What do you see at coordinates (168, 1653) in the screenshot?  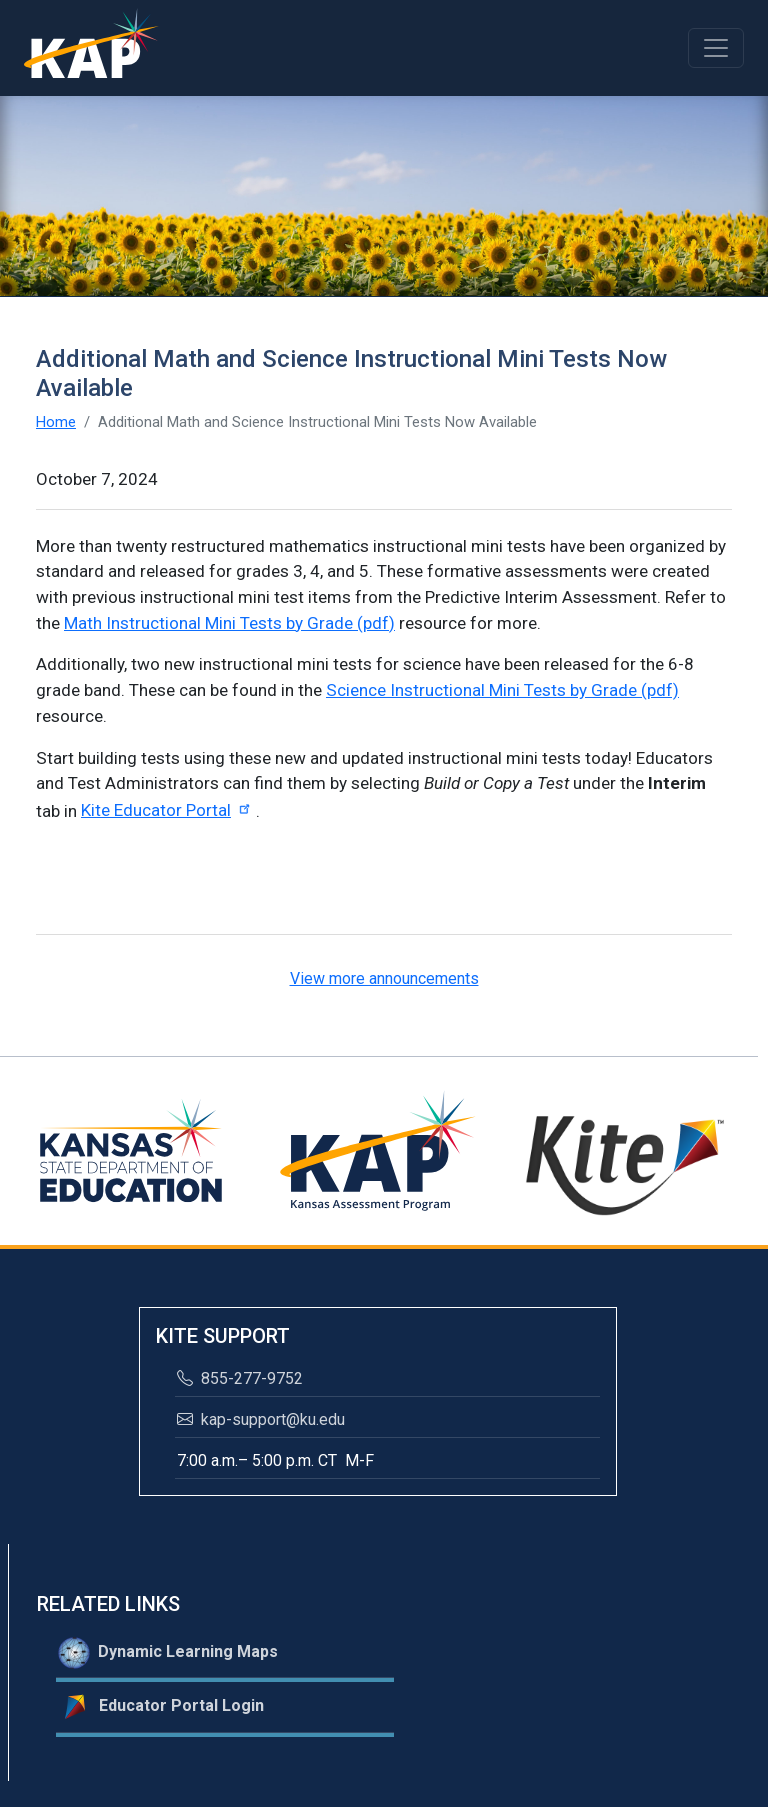 I see `Dynamic Learning Maps` at bounding box center [168, 1653].